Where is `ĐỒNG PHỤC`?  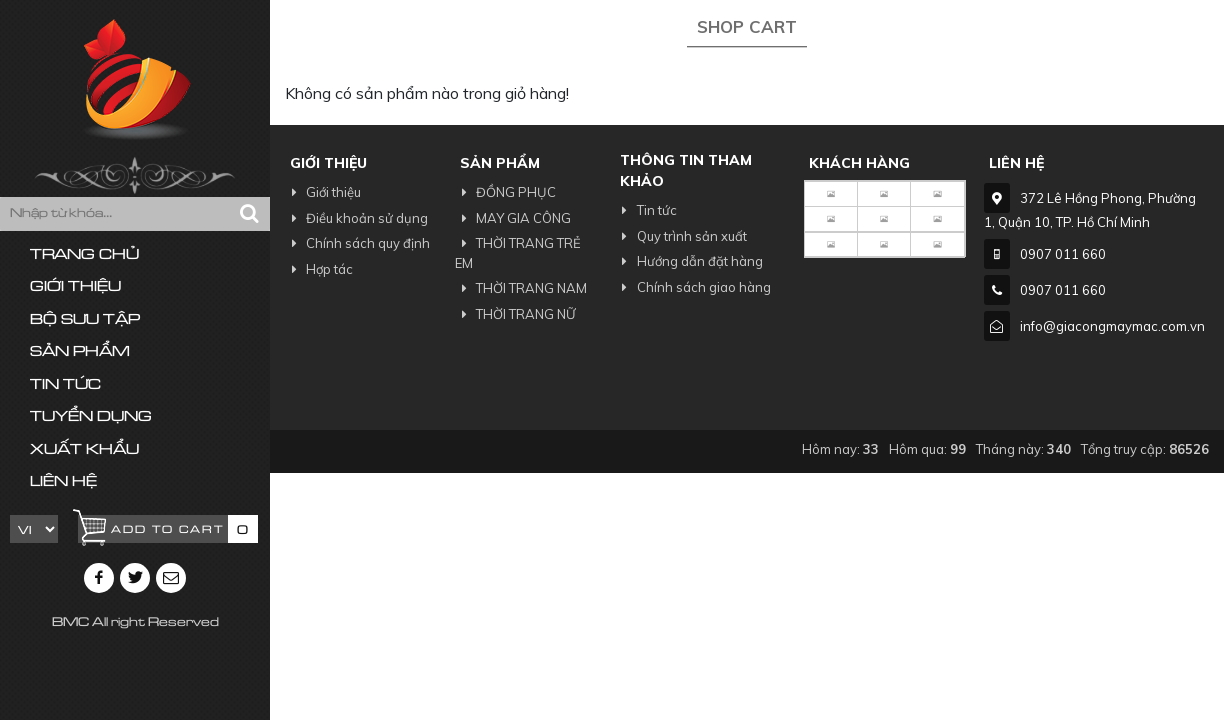
ĐỒNG PHỤC is located at coordinates (505, 192).